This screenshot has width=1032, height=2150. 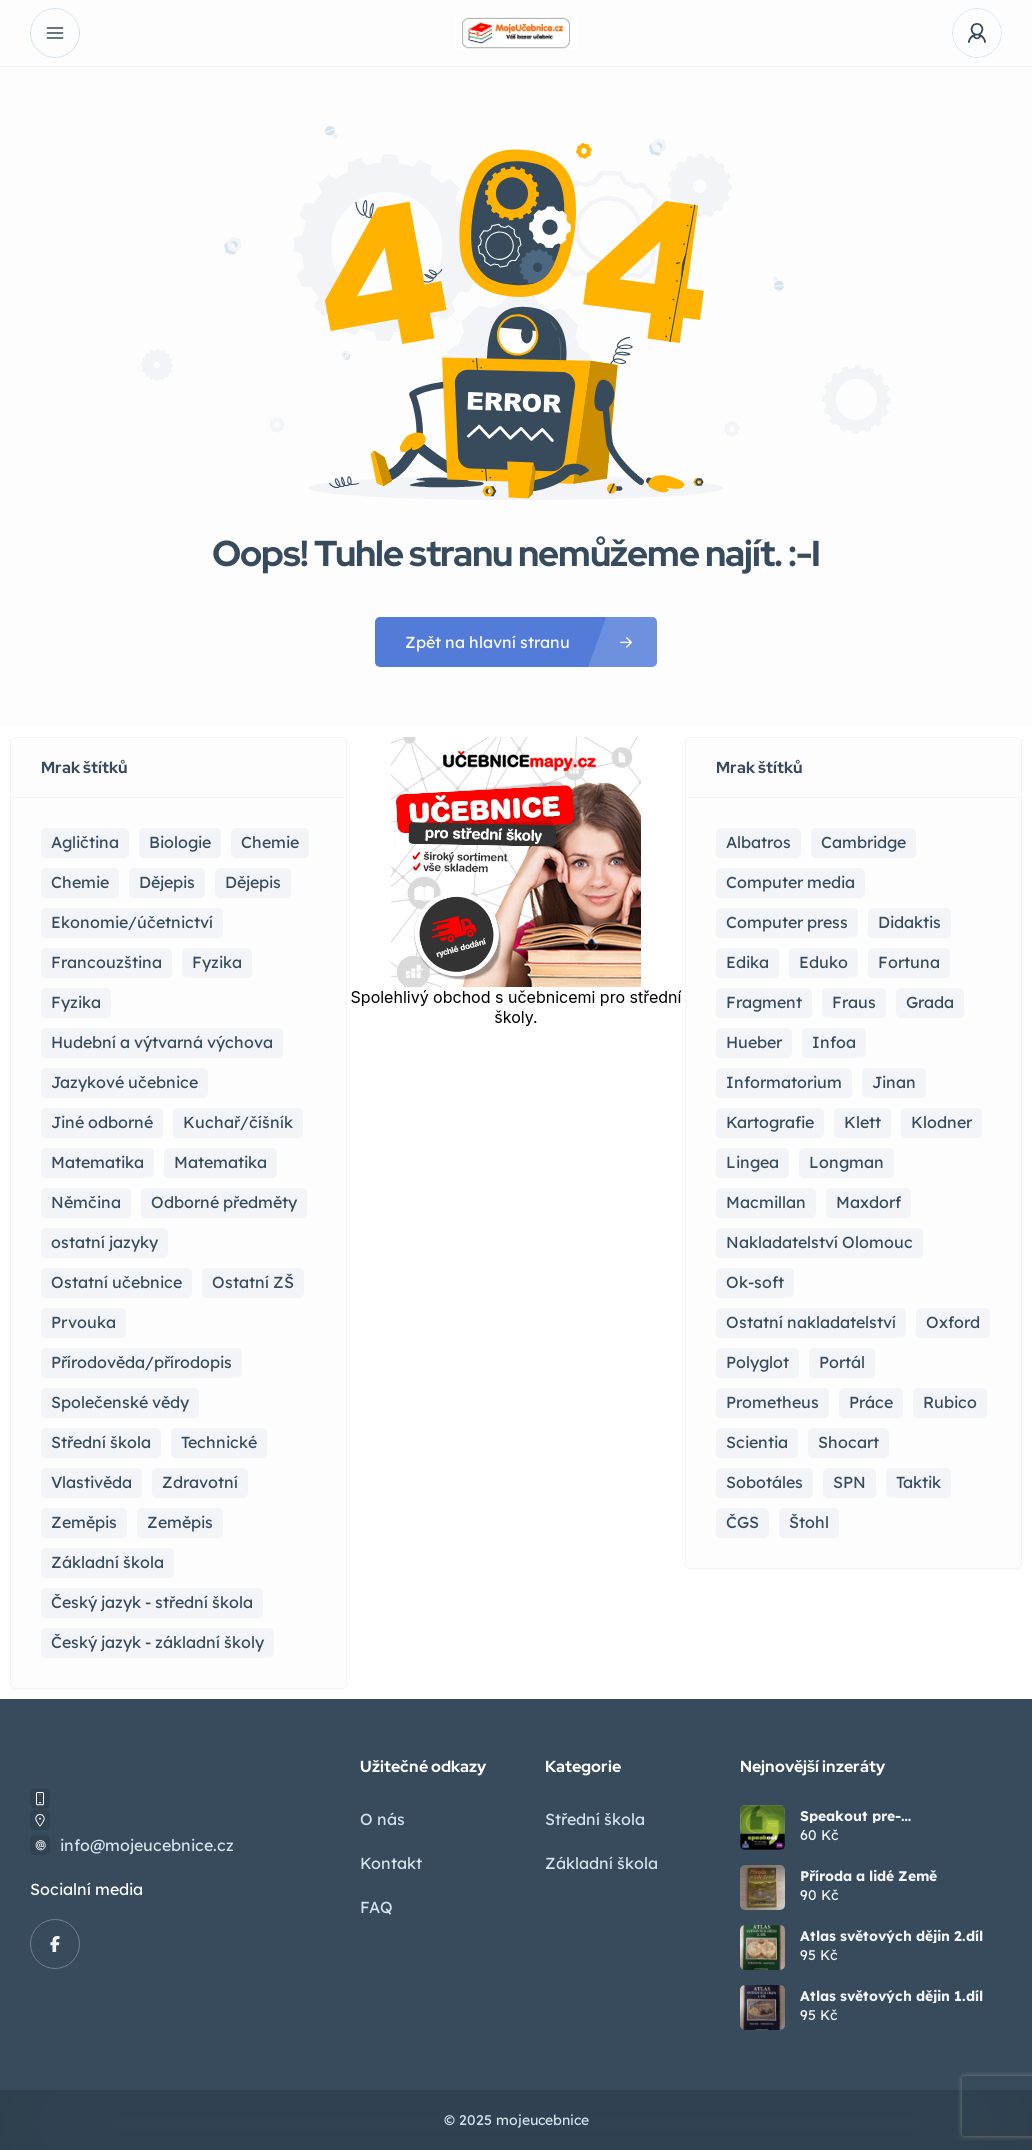 What do you see at coordinates (918, 1482) in the screenshot?
I see `Taktik [Taktik (12 položek)]` at bounding box center [918, 1482].